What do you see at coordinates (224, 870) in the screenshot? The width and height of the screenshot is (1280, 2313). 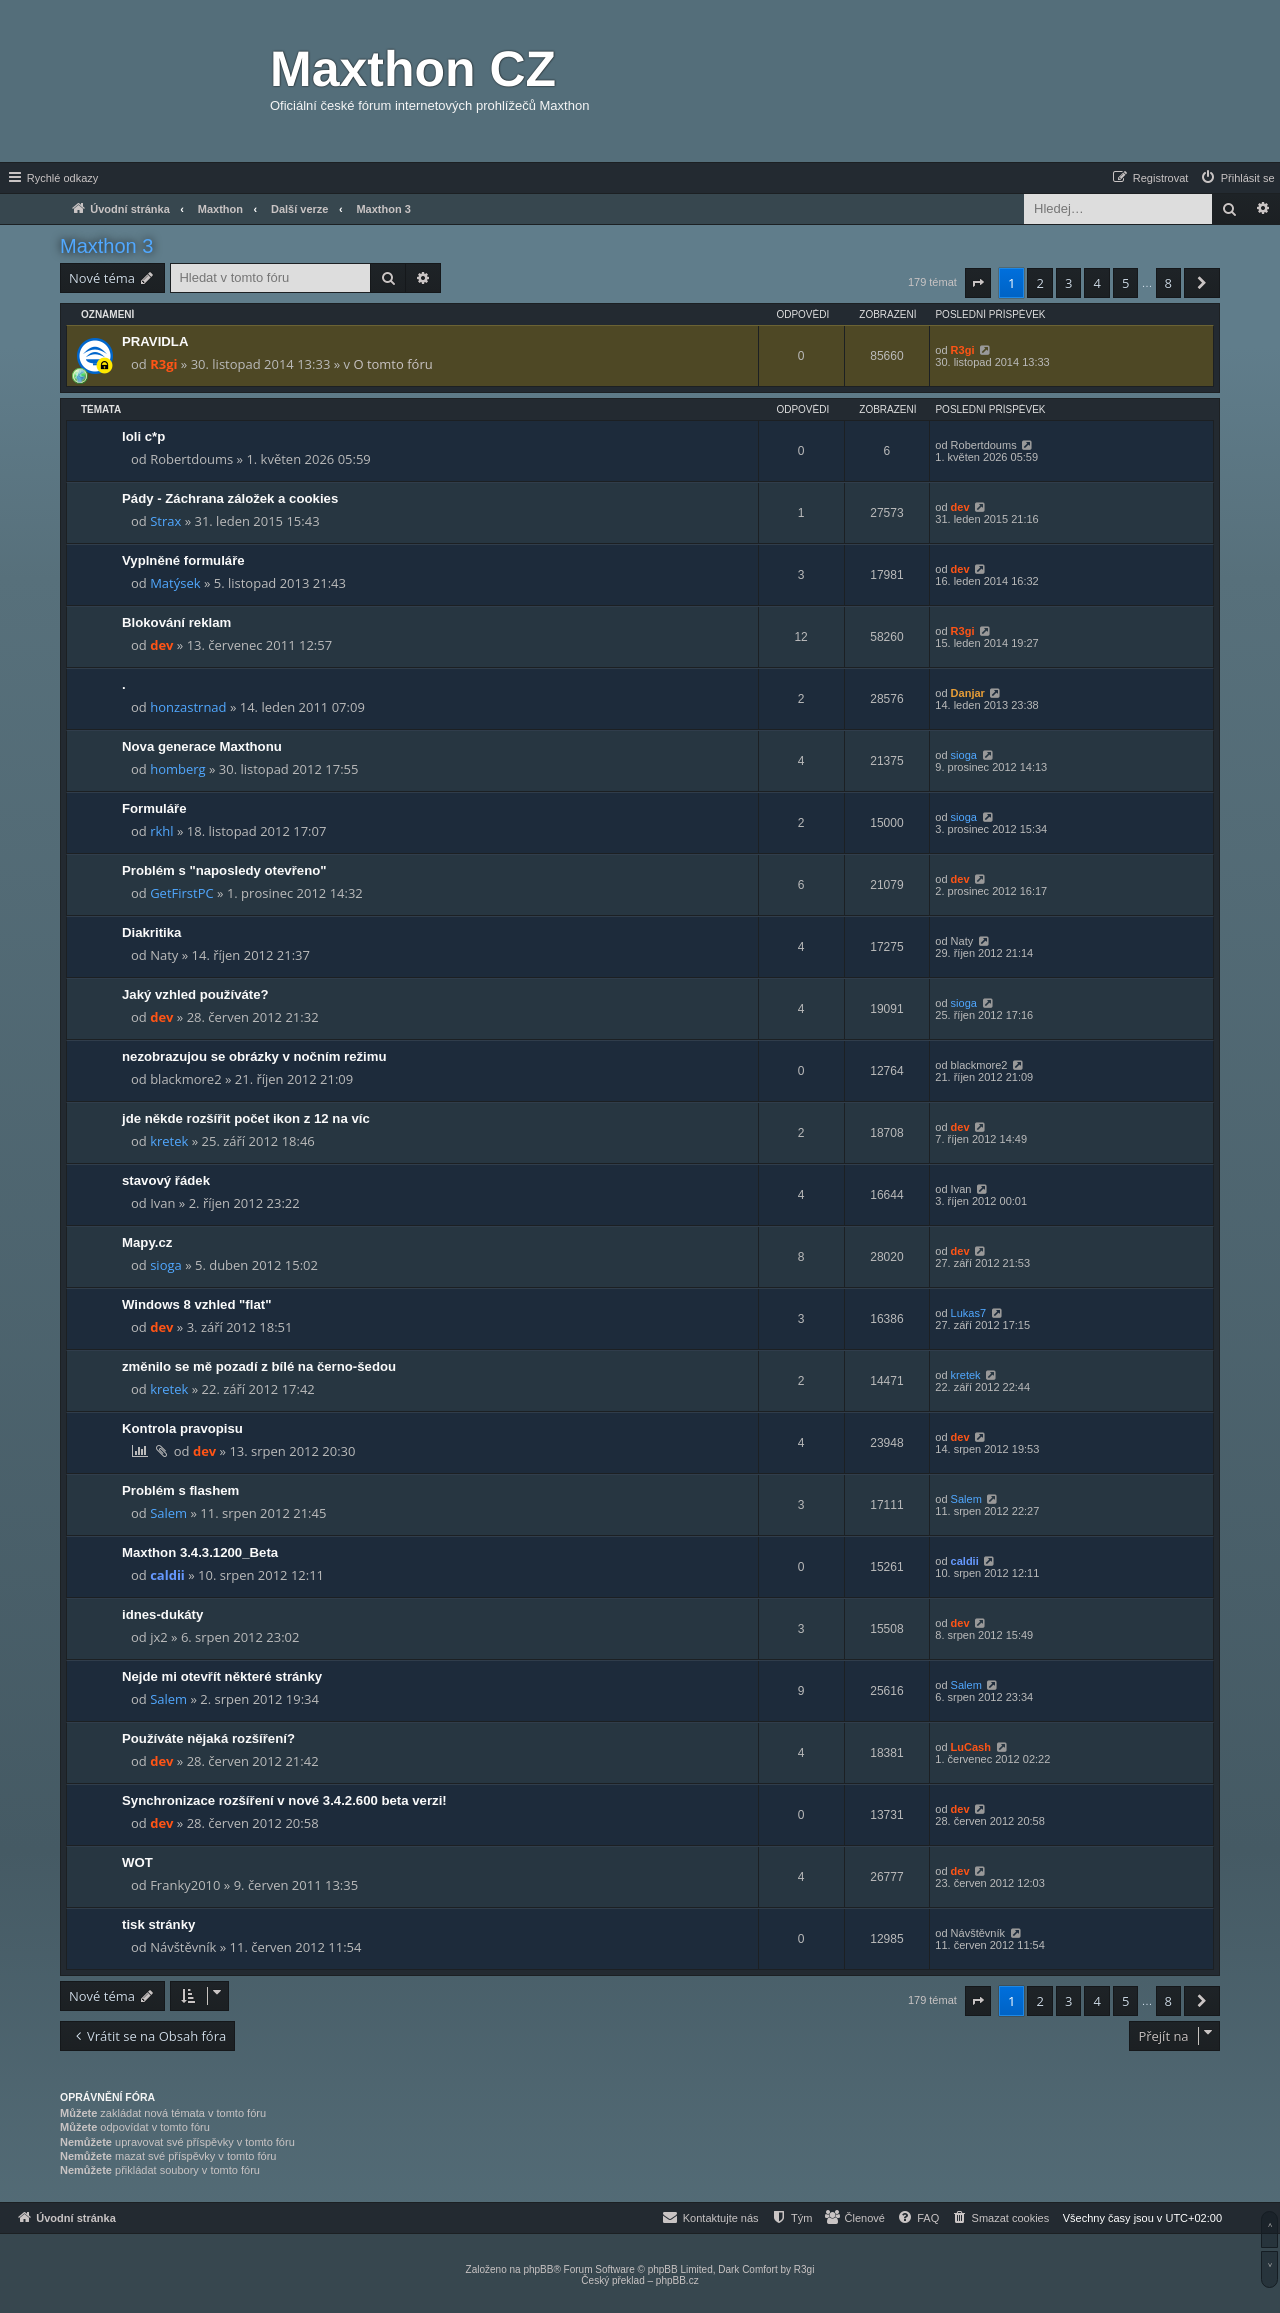 I see `Problém s "naposledy otevřeno"` at bounding box center [224, 870].